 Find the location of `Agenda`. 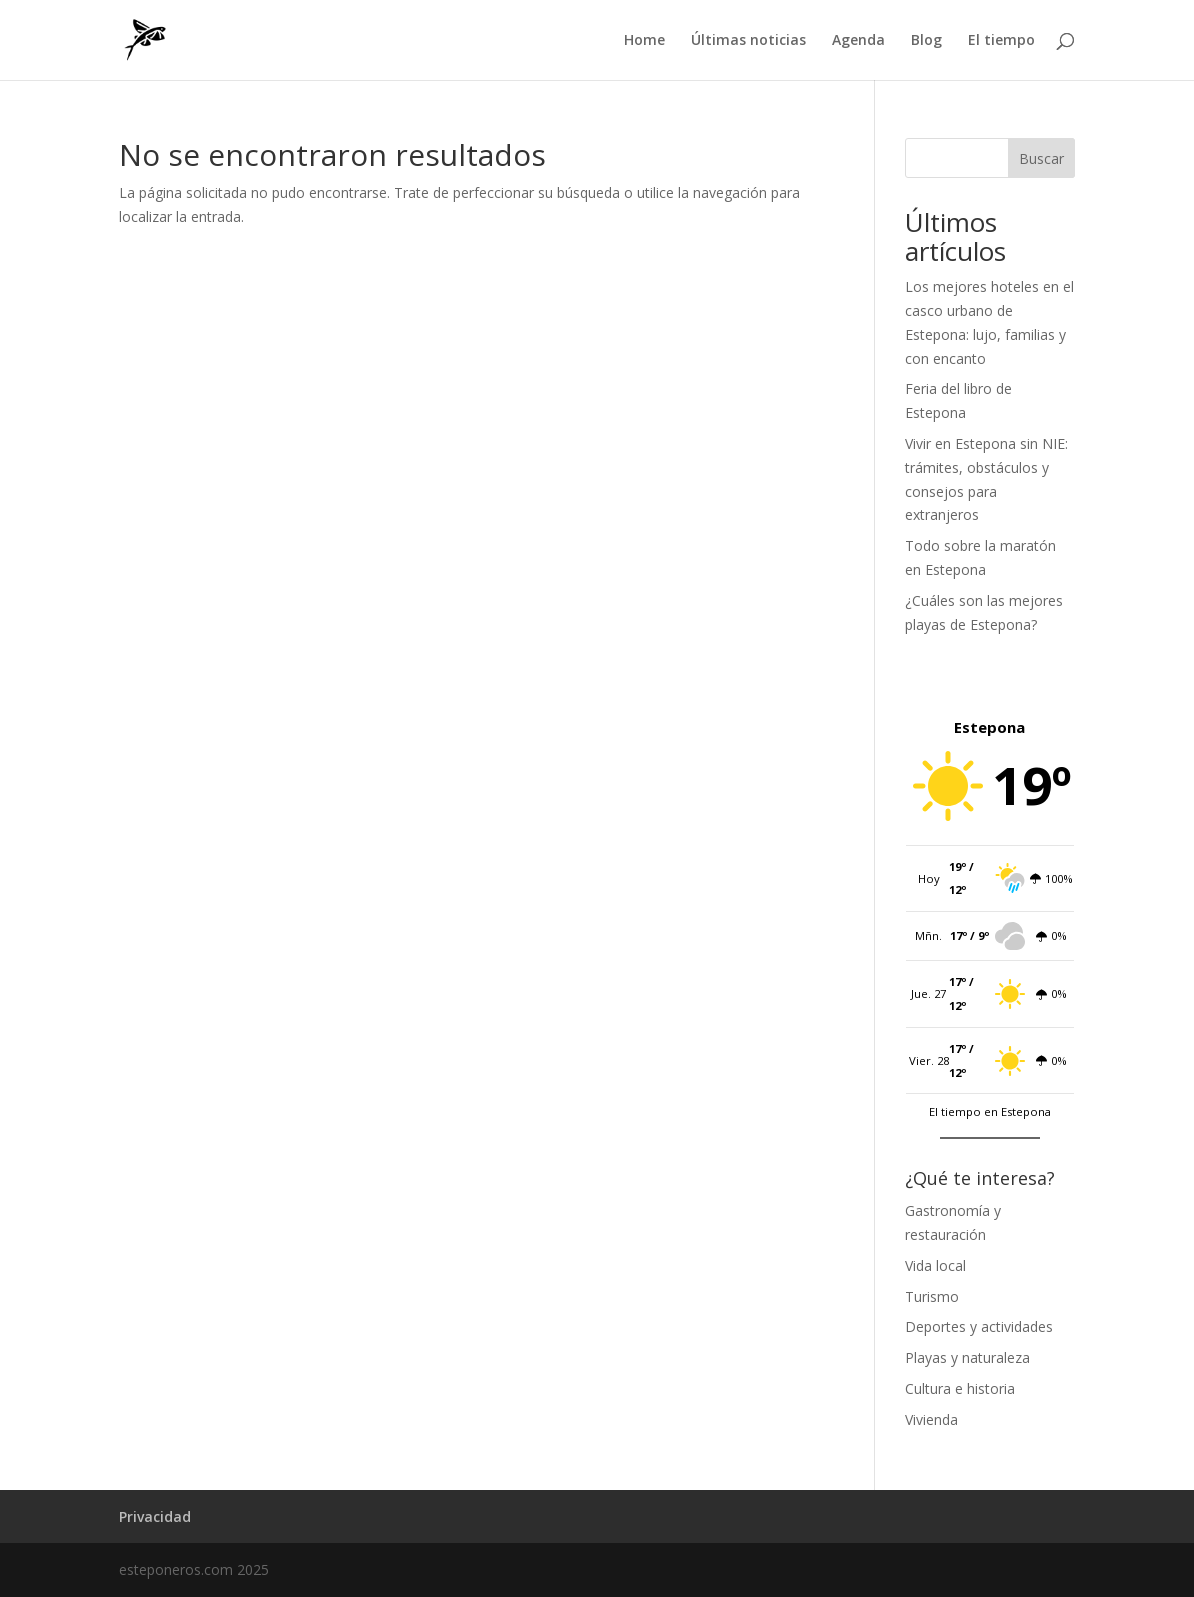

Agenda is located at coordinates (858, 41).